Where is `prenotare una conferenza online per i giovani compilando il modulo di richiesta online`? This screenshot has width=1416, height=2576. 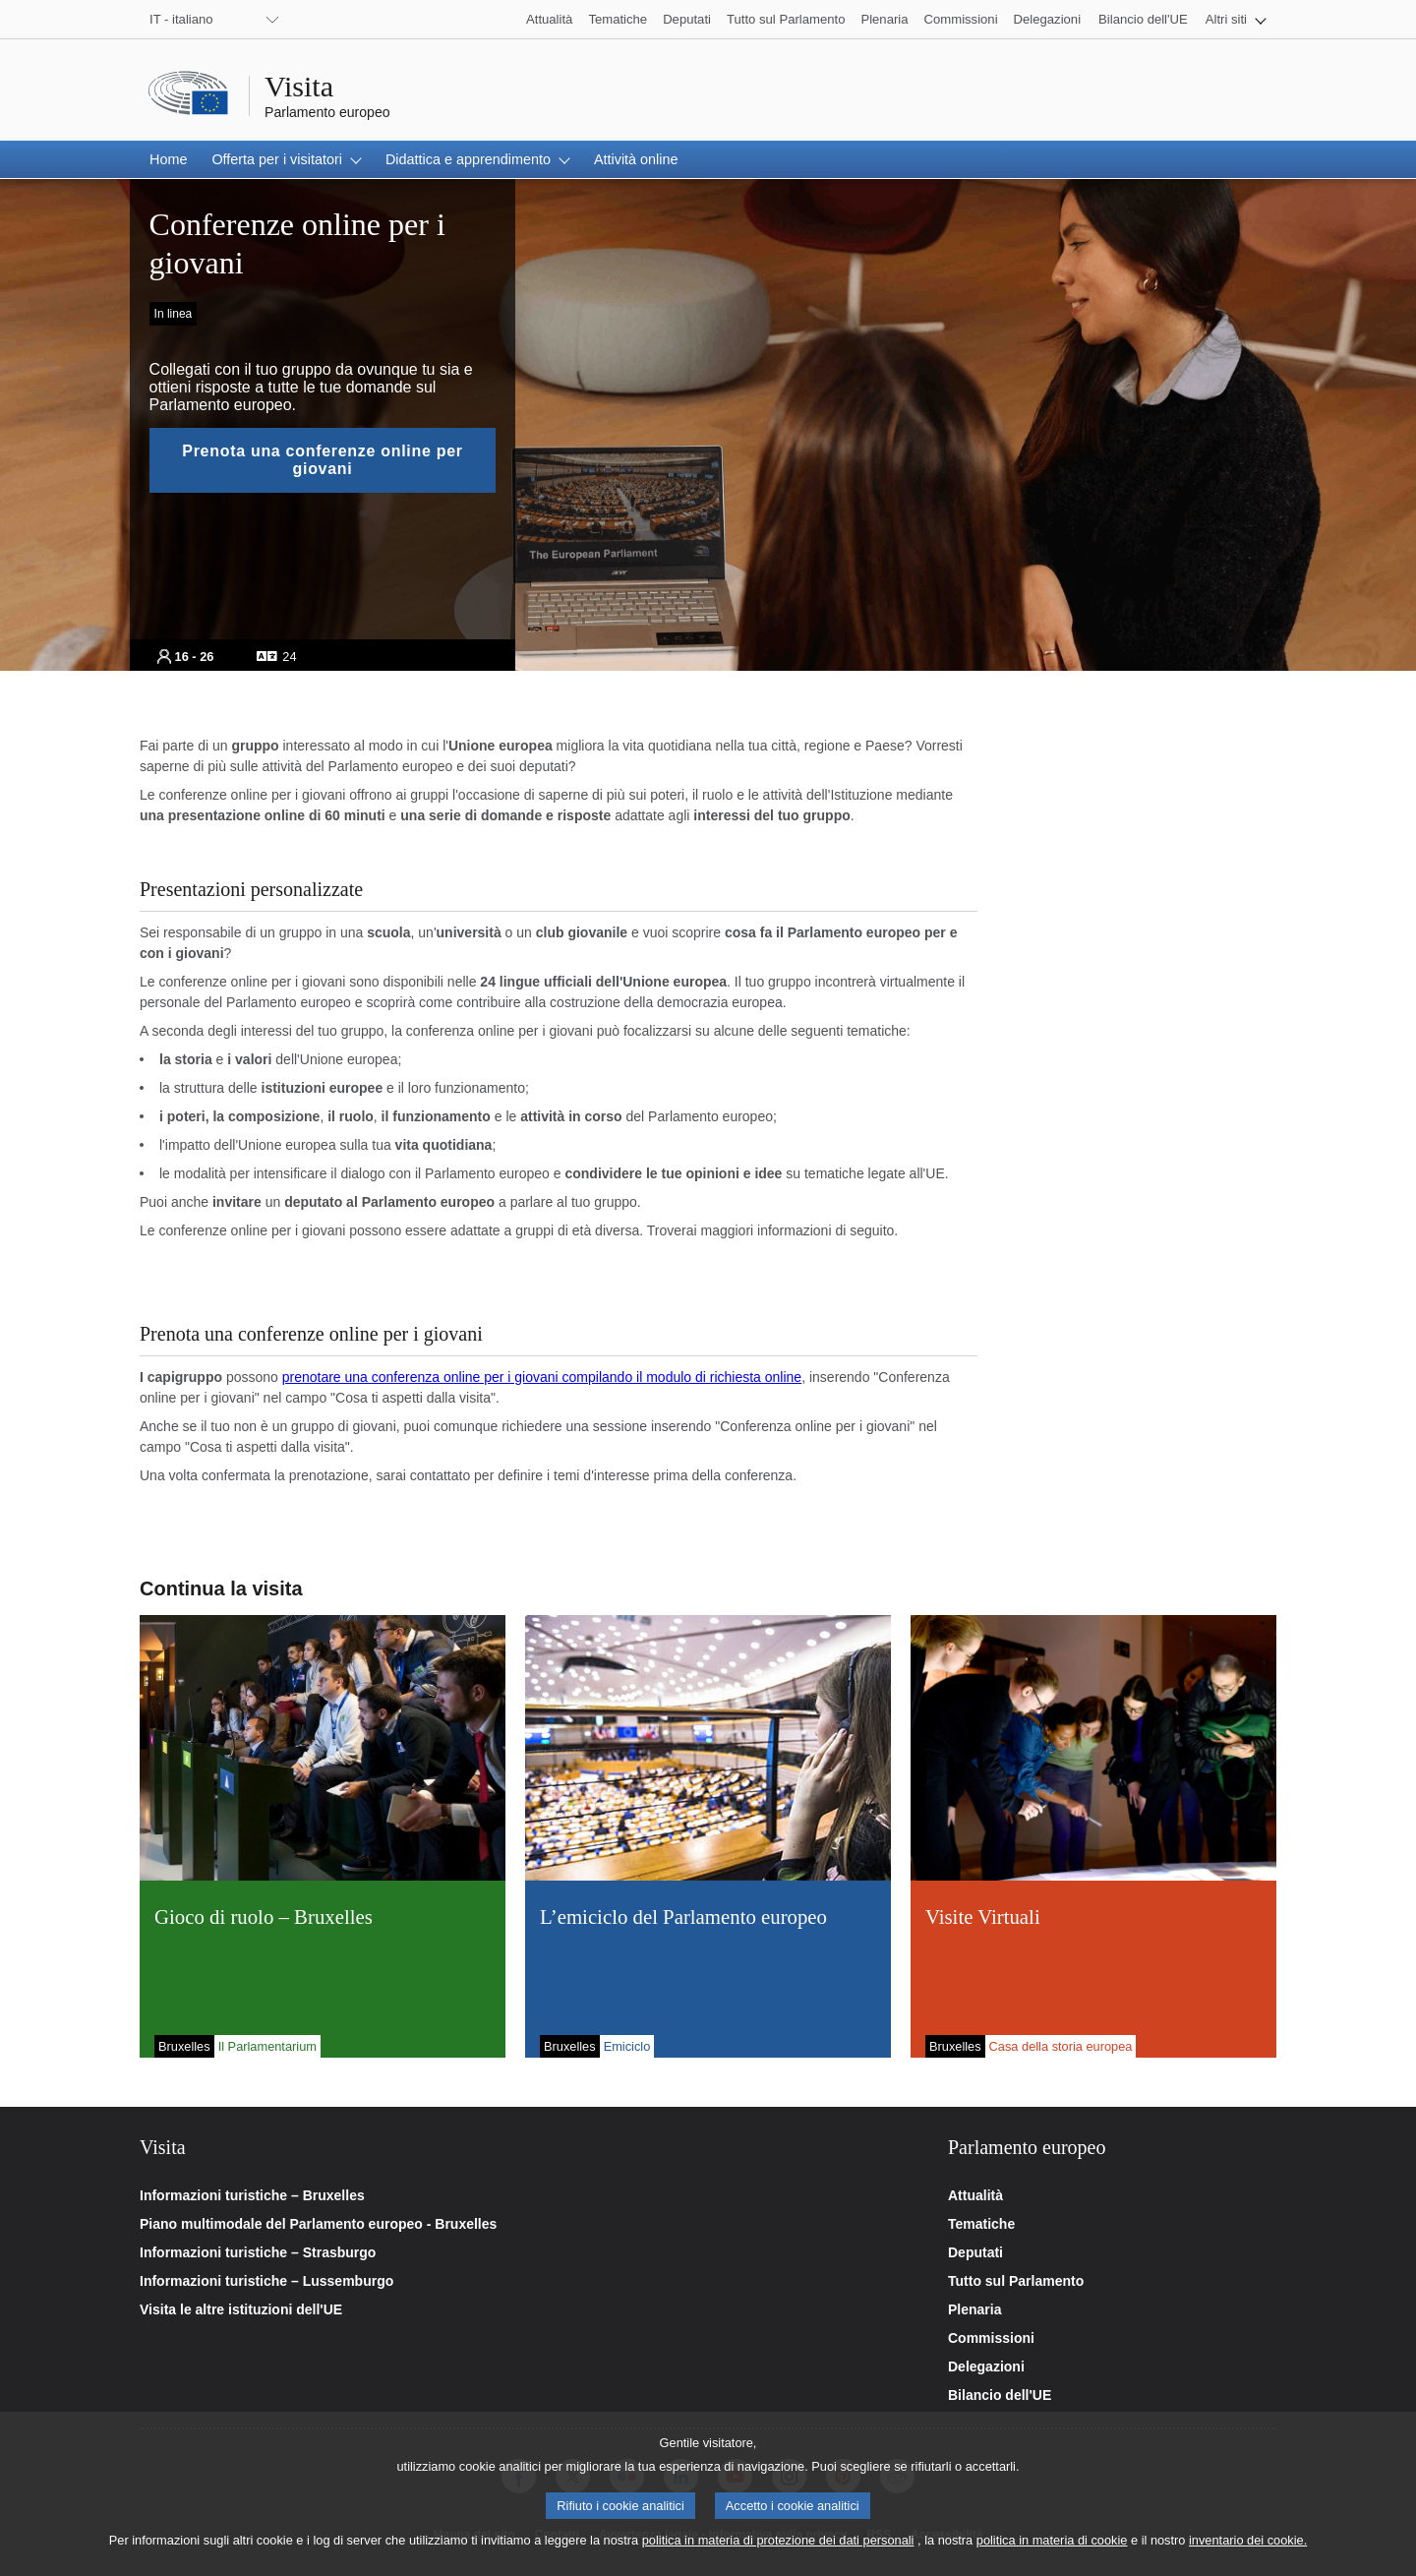
prenotare una conferenza online per i giovani compilando il modulo di richiesta online is located at coordinates (541, 1377).